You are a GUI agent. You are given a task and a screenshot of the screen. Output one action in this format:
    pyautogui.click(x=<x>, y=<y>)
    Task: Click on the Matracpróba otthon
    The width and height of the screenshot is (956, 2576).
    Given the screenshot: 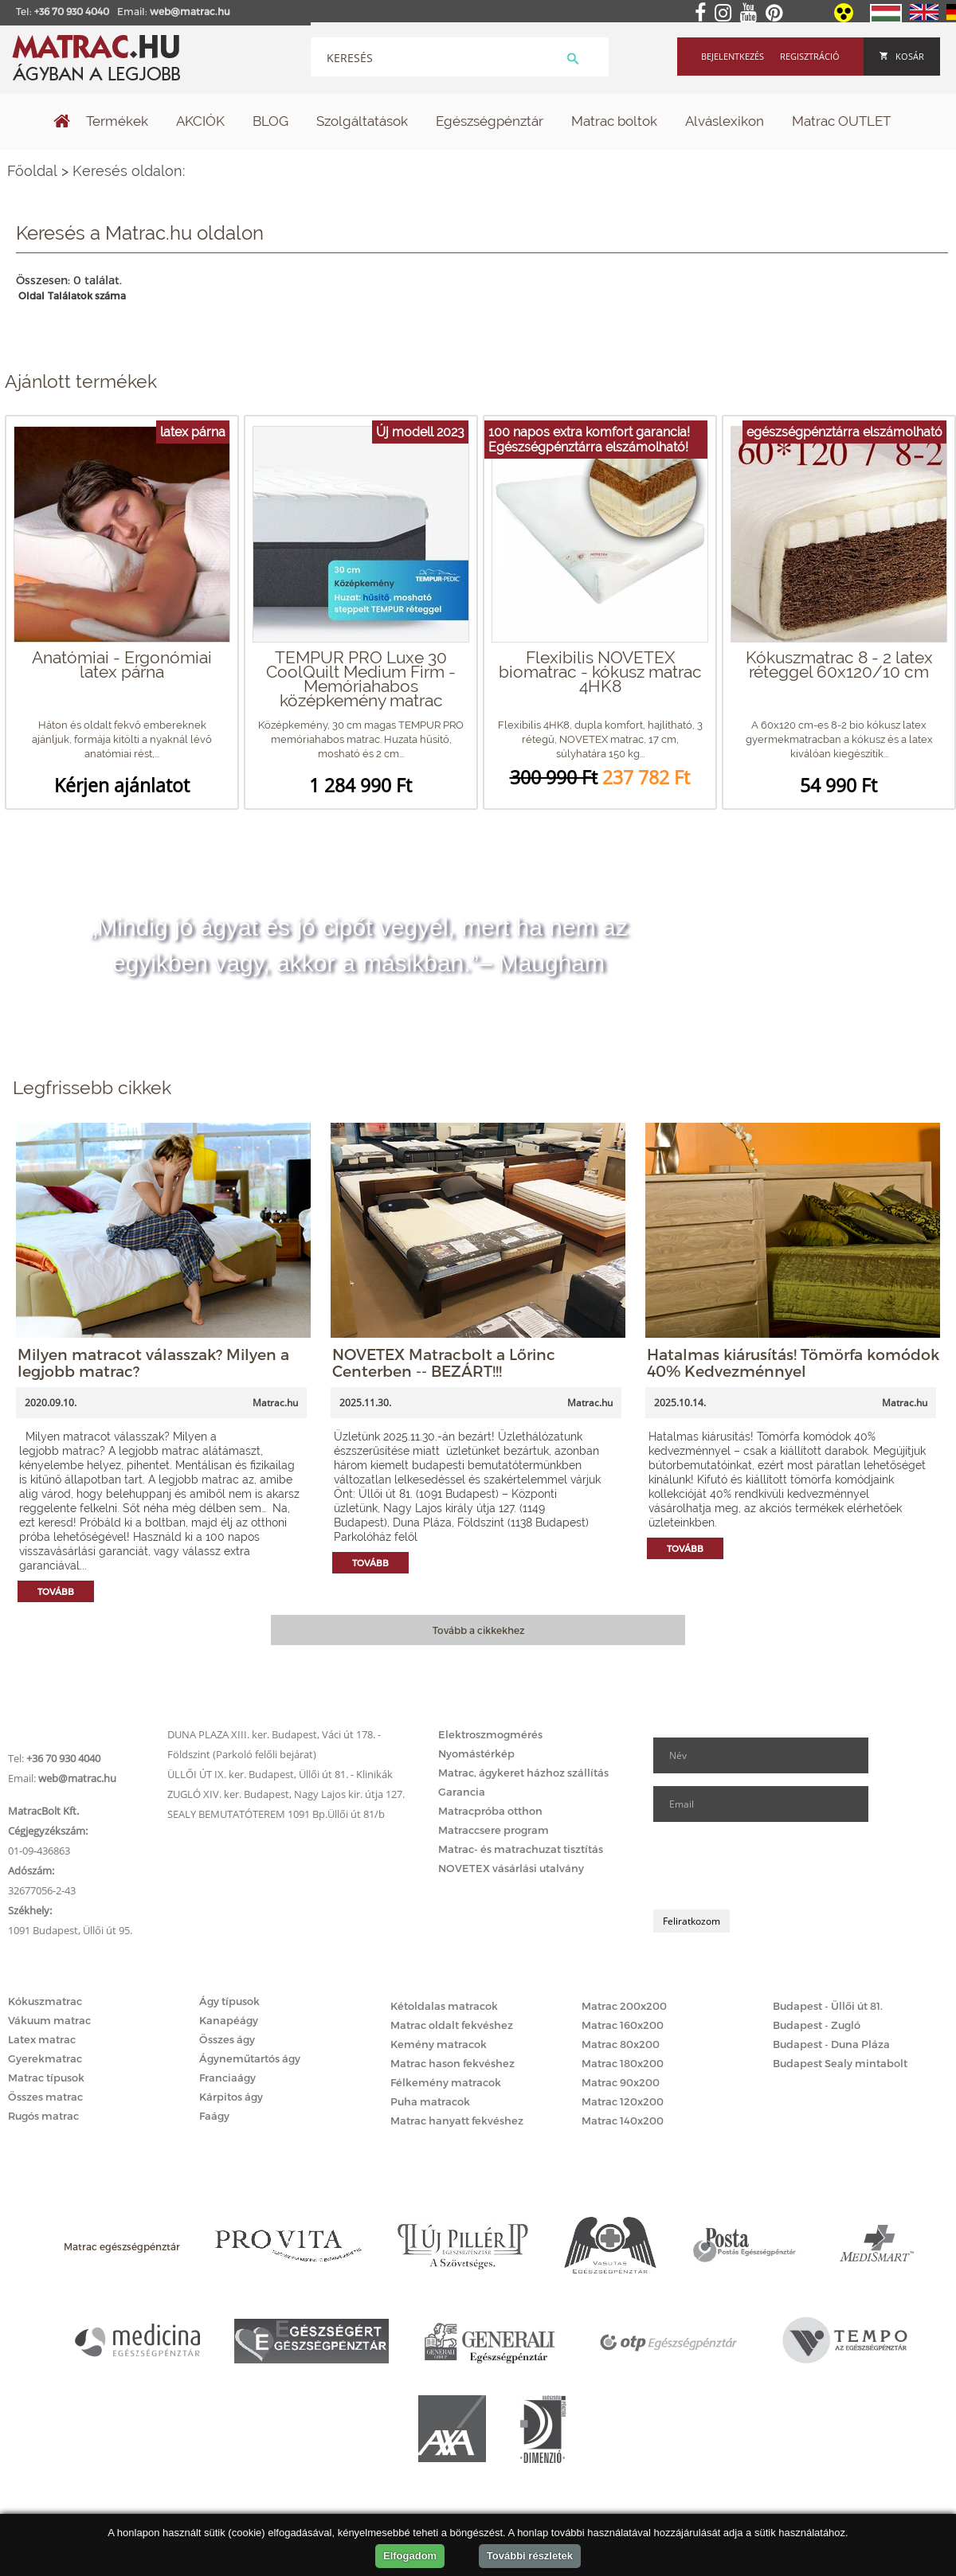 What is the action you would take?
    pyautogui.click(x=490, y=1810)
    